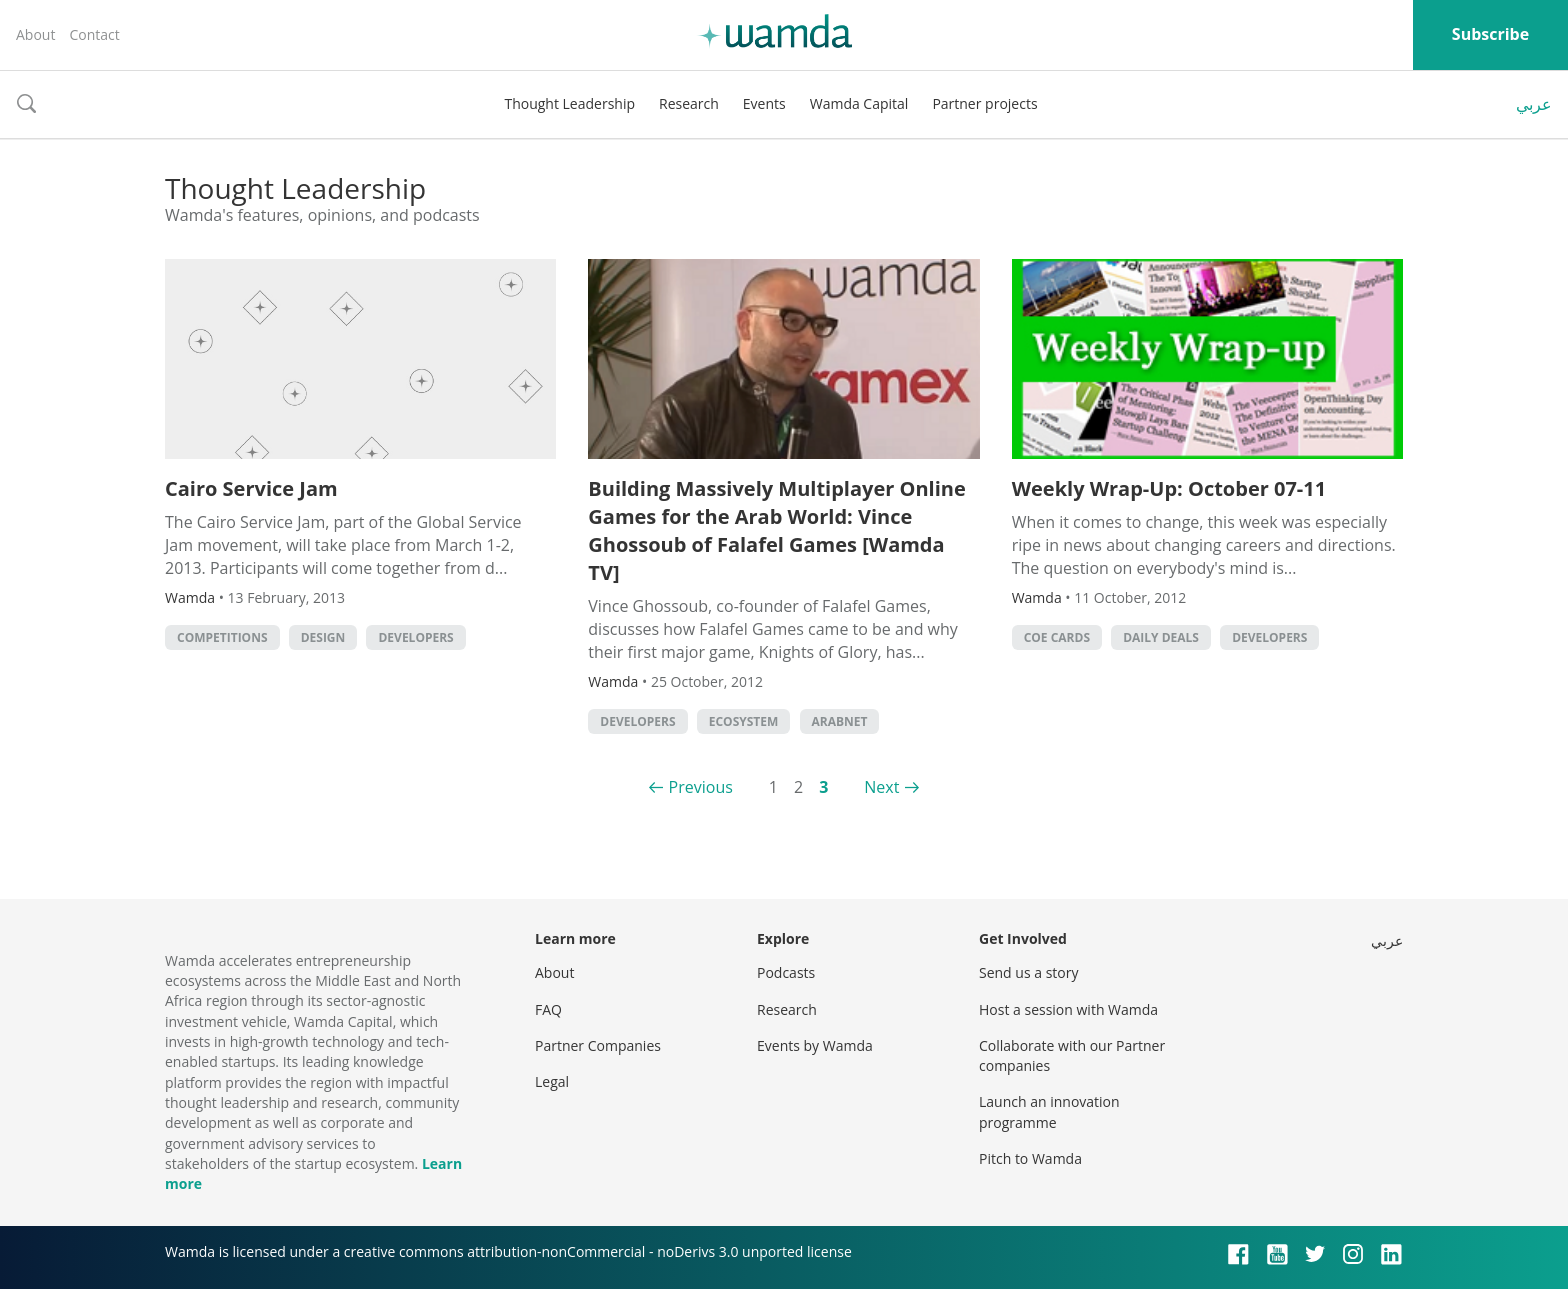  What do you see at coordinates (1028, 972) in the screenshot?
I see `Send us a story` at bounding box center [1028, 972].